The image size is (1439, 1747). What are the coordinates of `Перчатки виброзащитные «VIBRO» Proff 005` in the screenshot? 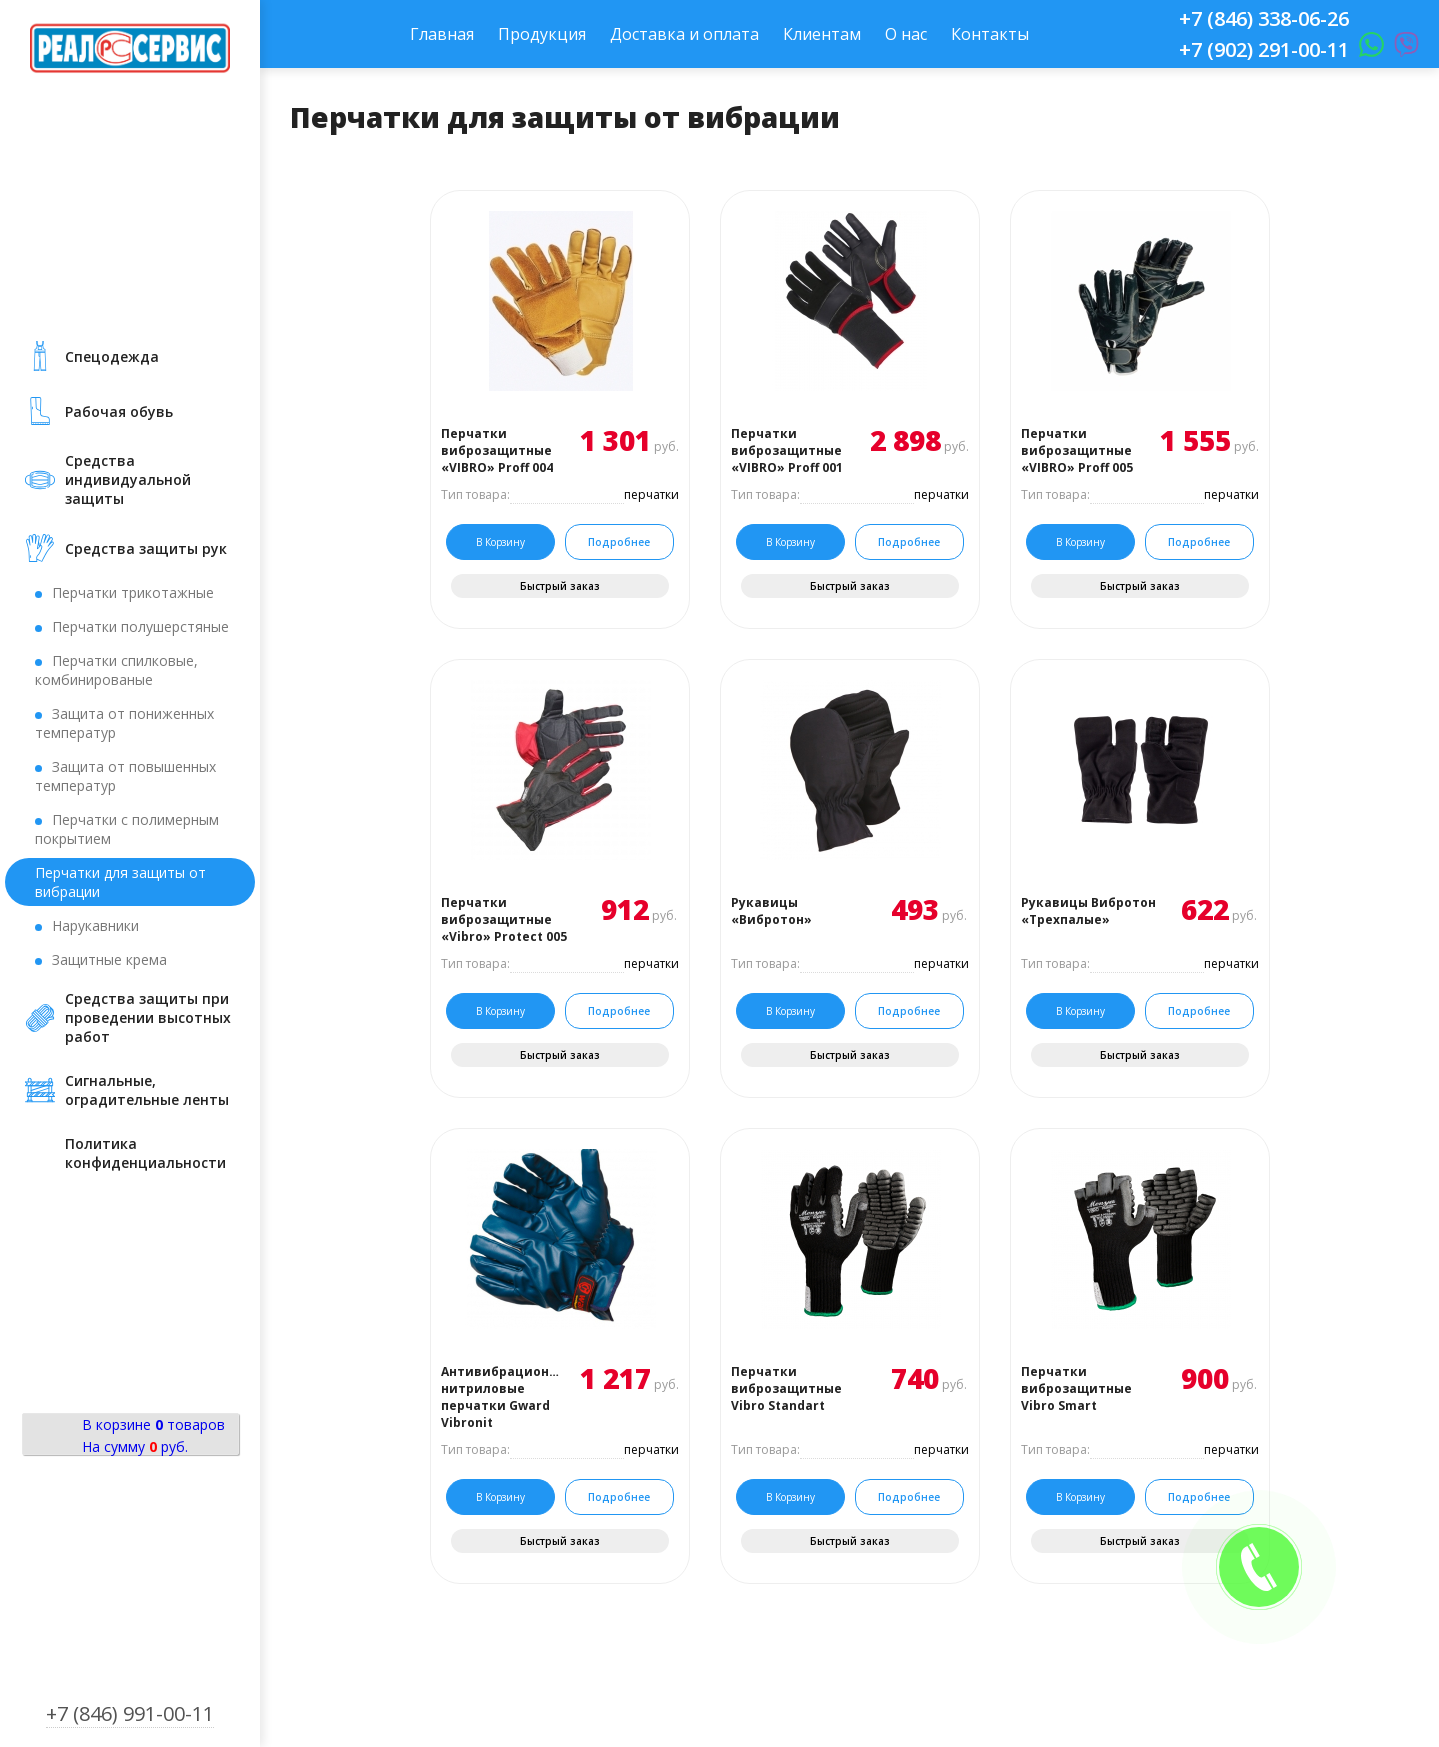 It's located at (1077, 450).